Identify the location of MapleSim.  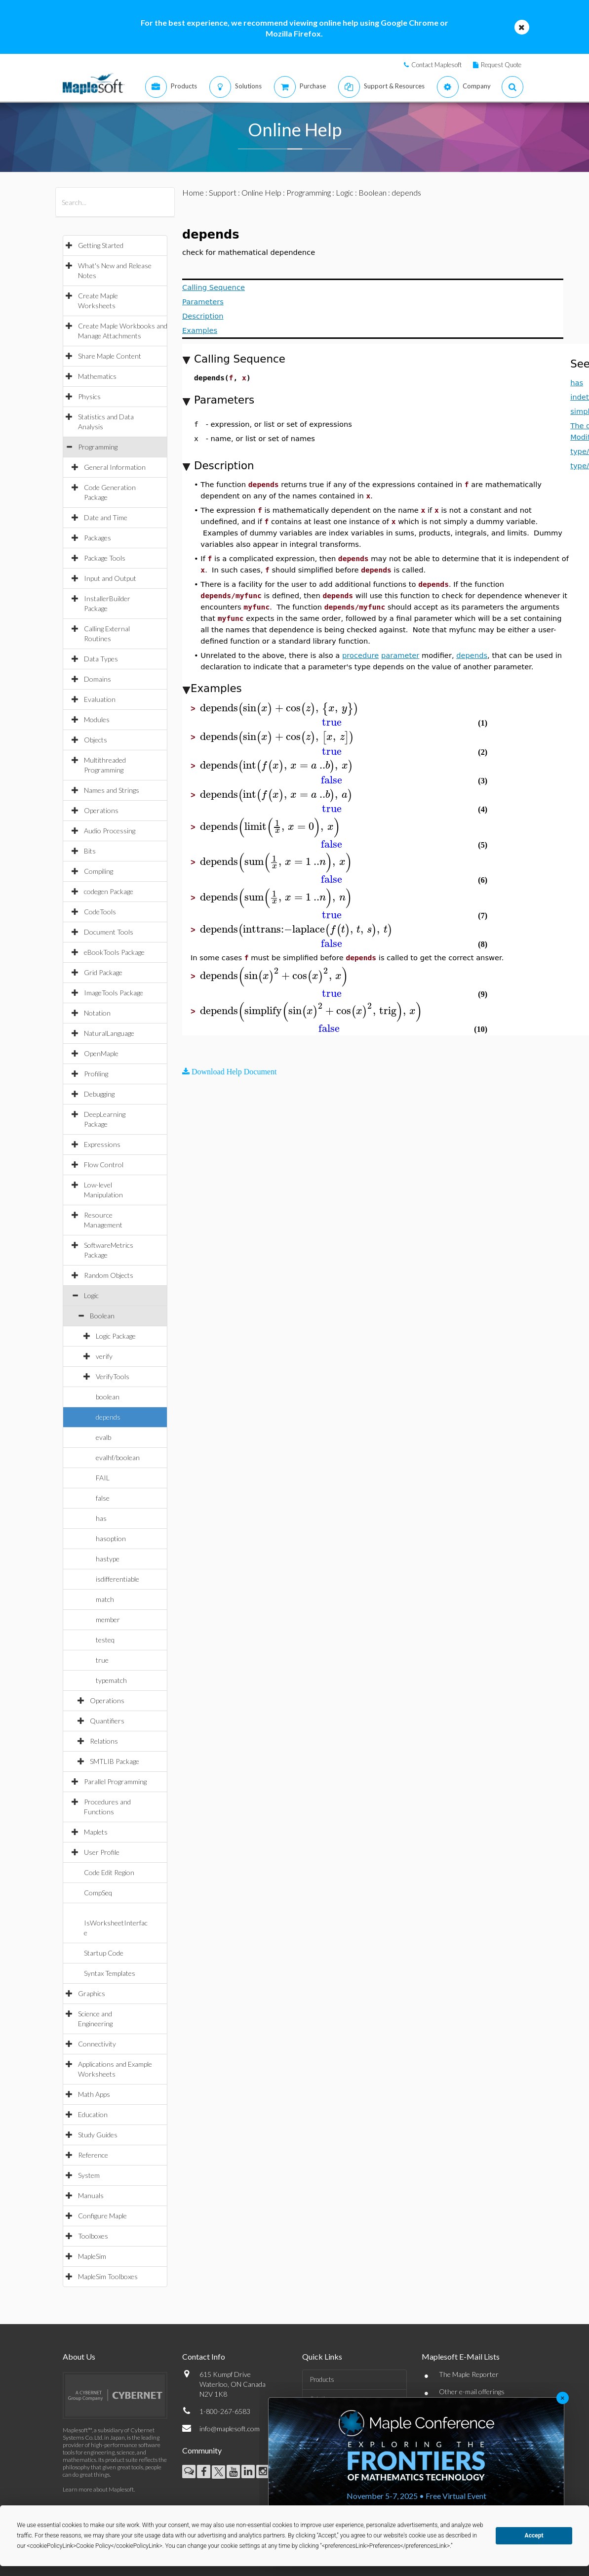
(92, 2256).